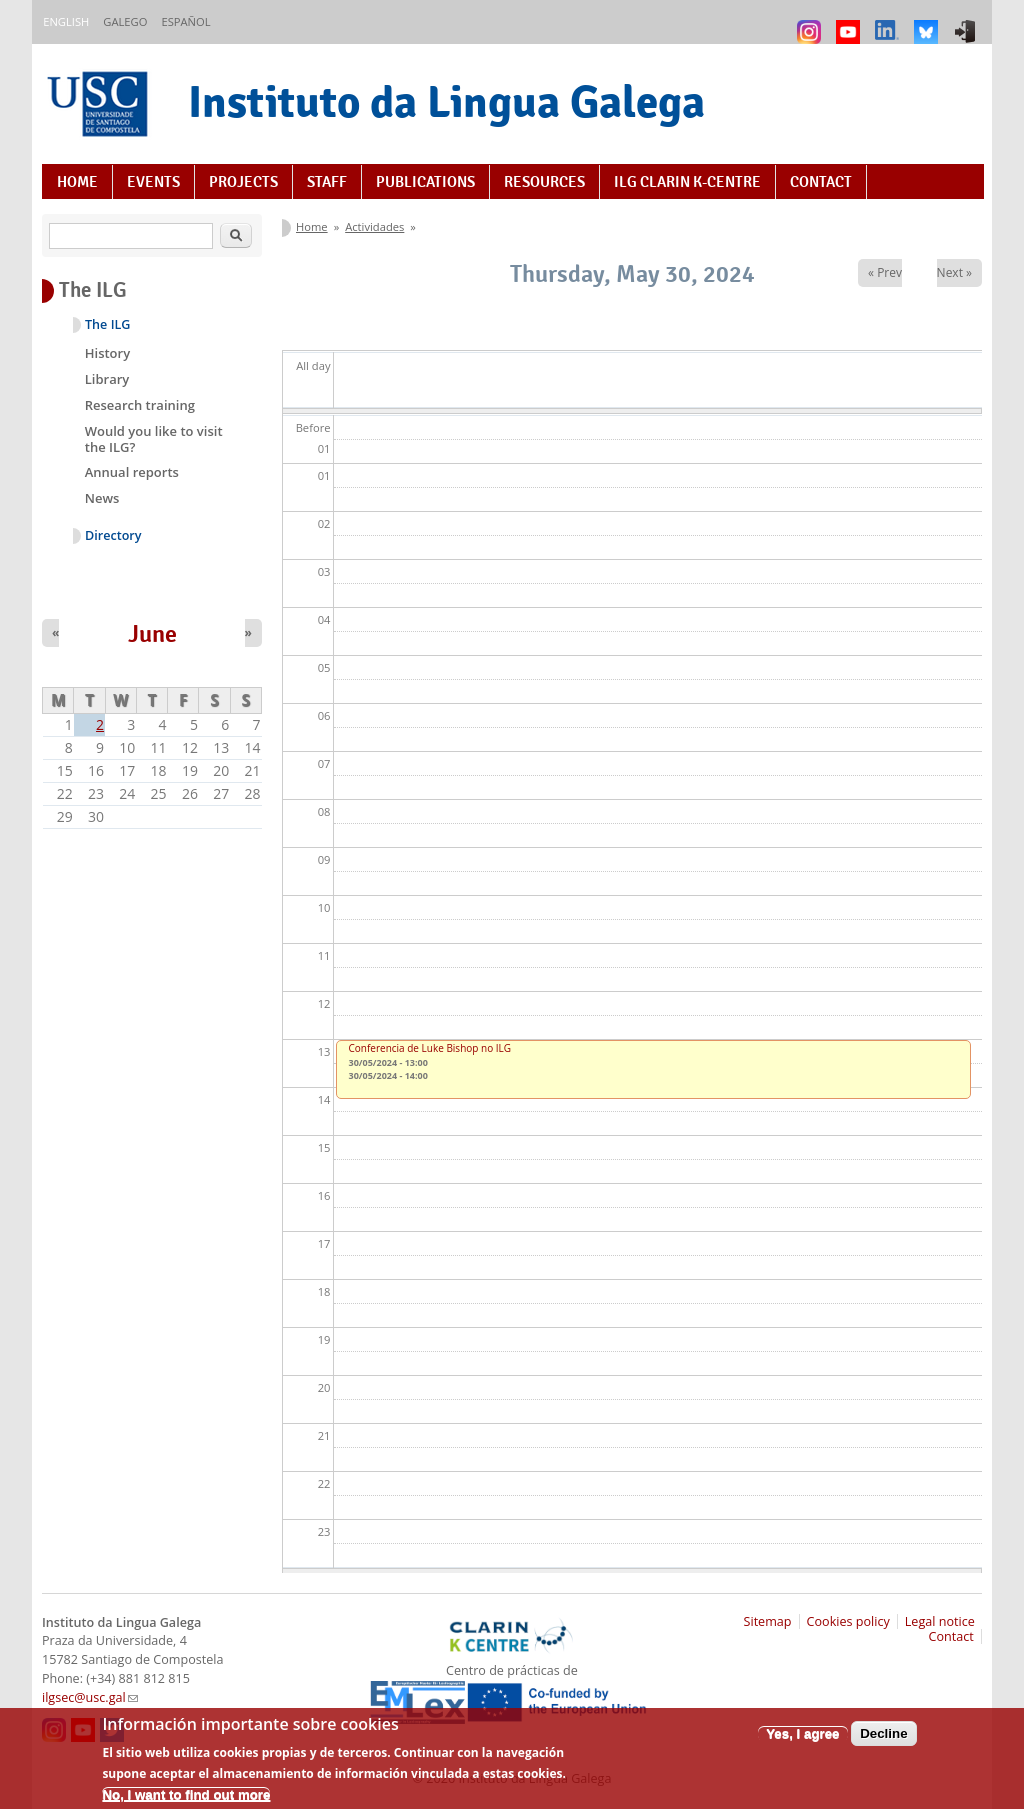  I want to click on Directory, so click(113, 535).